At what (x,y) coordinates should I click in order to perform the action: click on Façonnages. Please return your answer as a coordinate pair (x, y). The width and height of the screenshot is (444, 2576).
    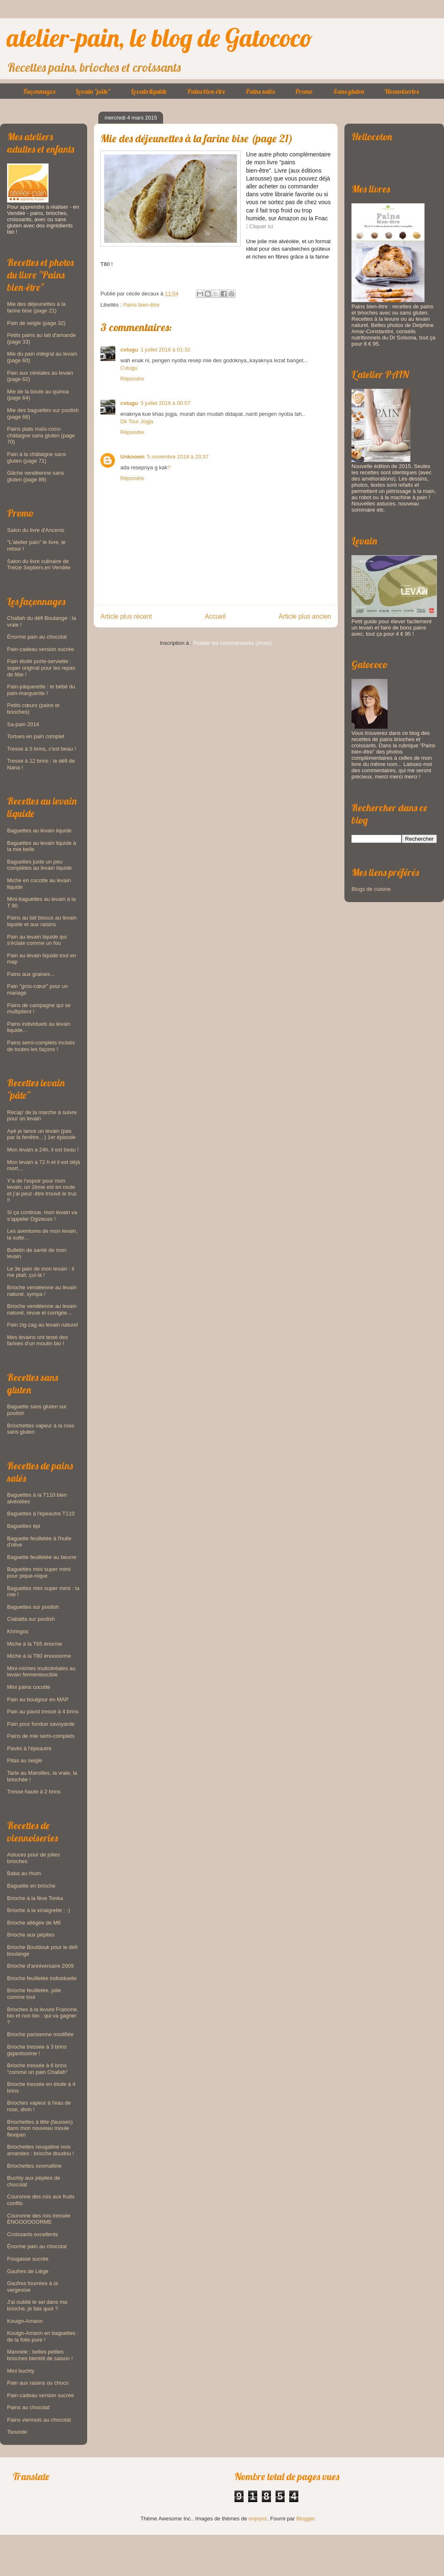
    Looking at the image, I should click on (39, 91).